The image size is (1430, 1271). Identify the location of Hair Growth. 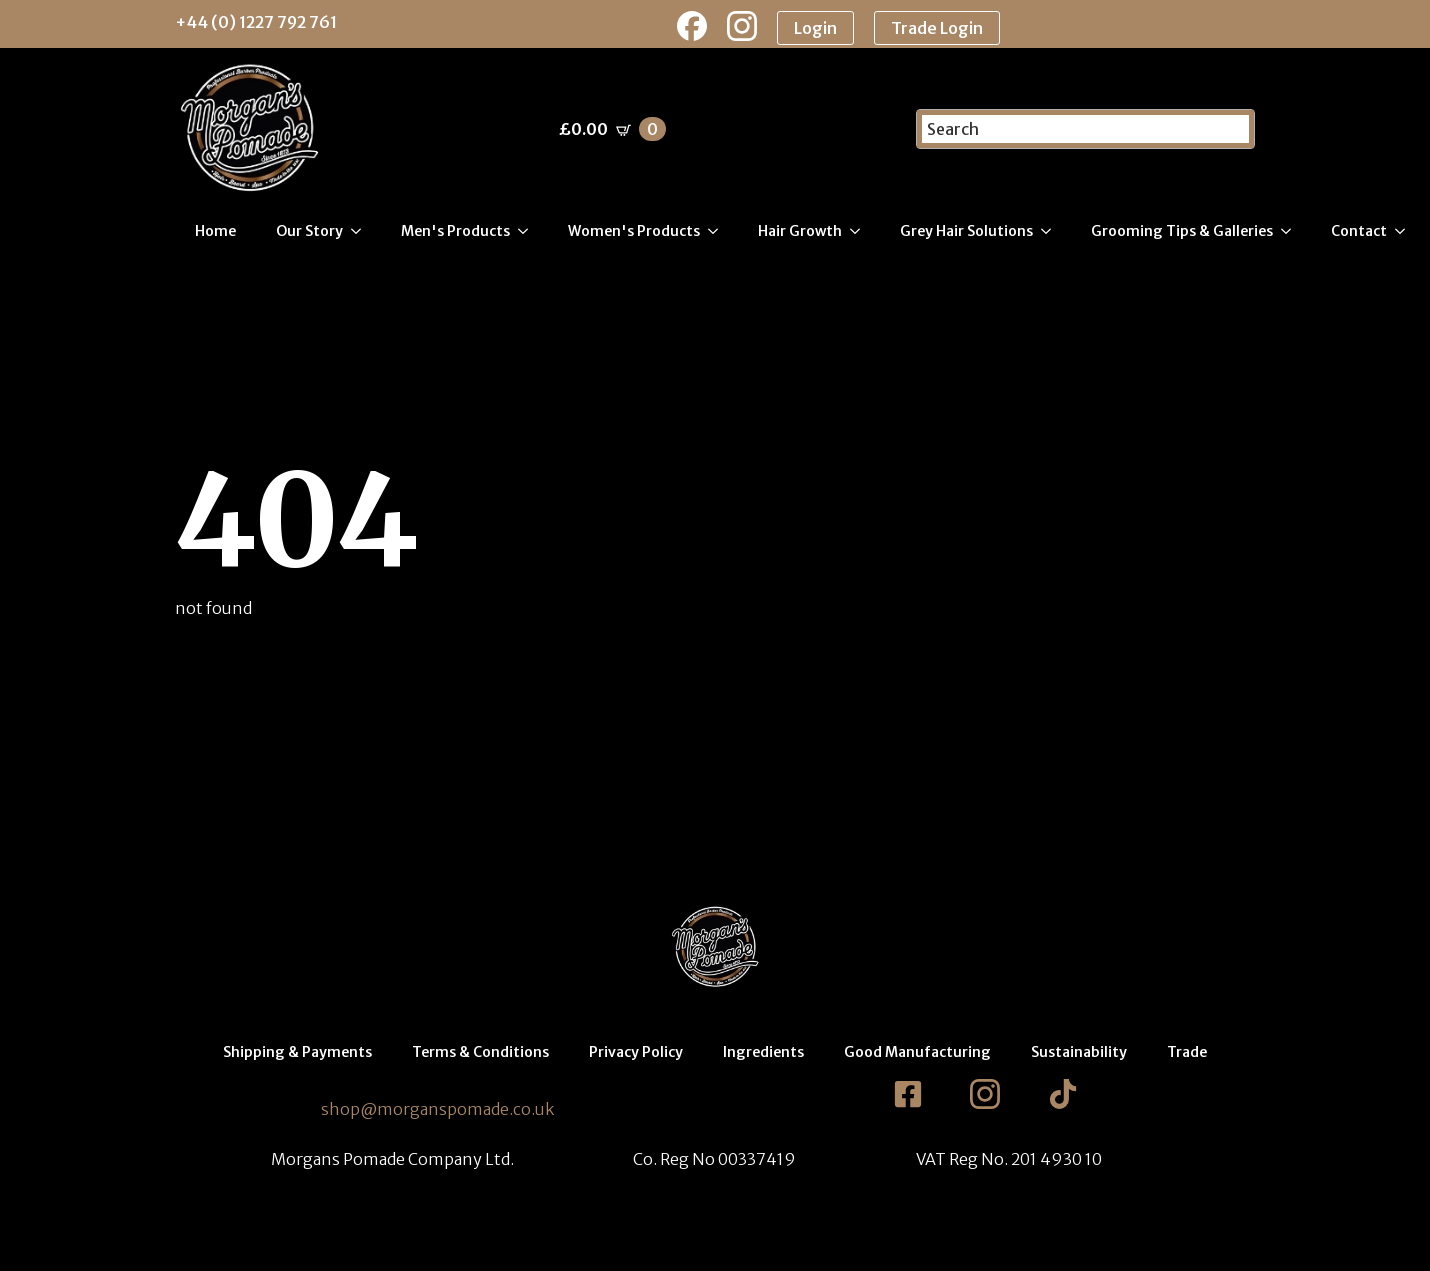
(800, 231).